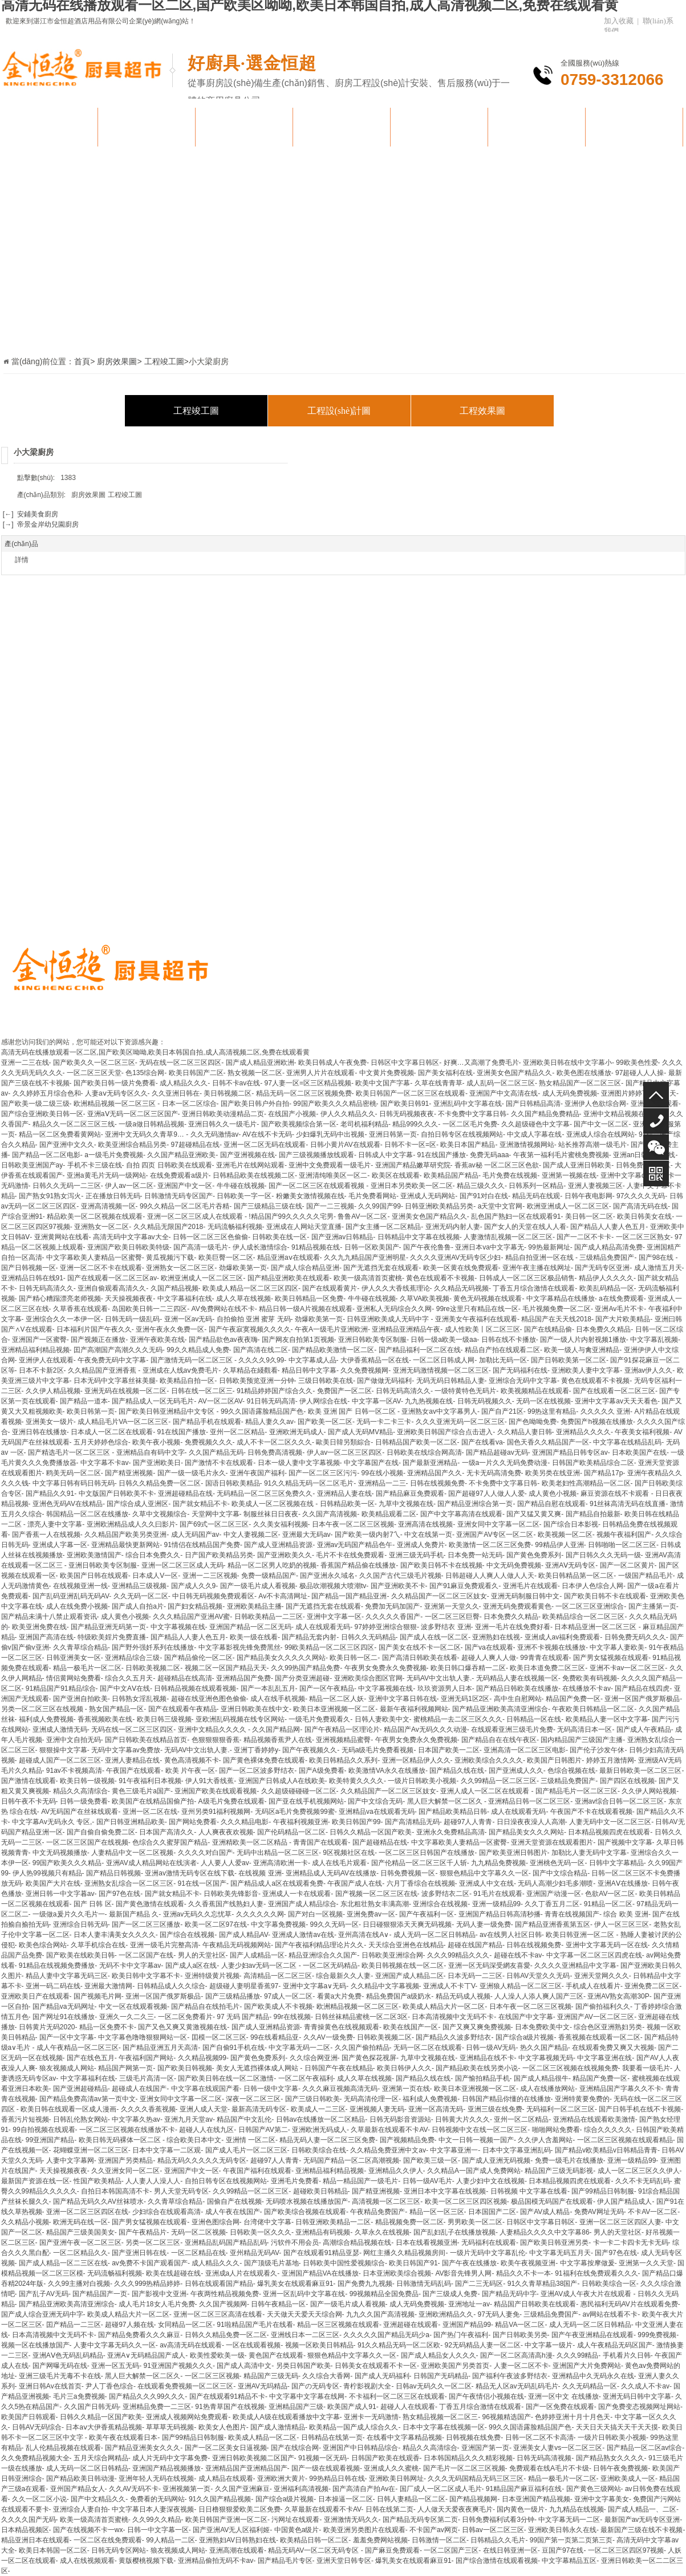  Describe the element at coordinates (276, 1883) in the screenshot. I see `国产精品成人a区在线观看免费` at that location.